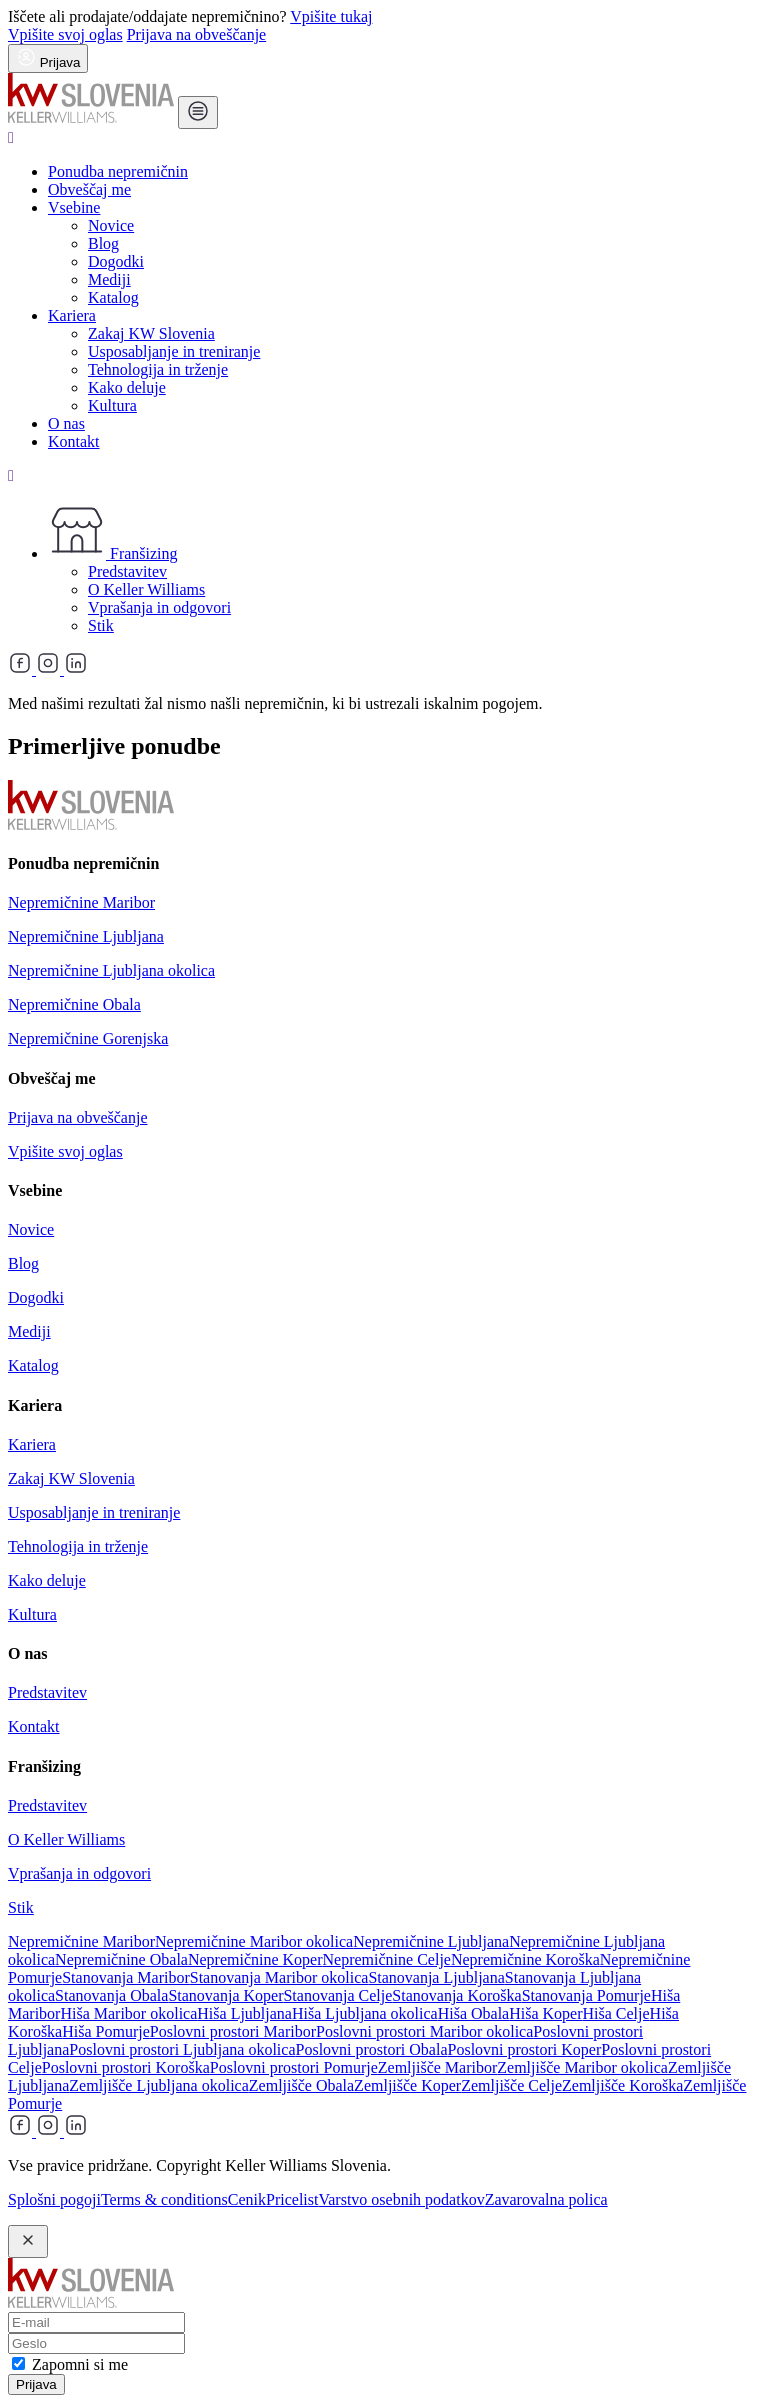 The image size is (768, 2403). I want to click on Dogodki, so click(116, 261).